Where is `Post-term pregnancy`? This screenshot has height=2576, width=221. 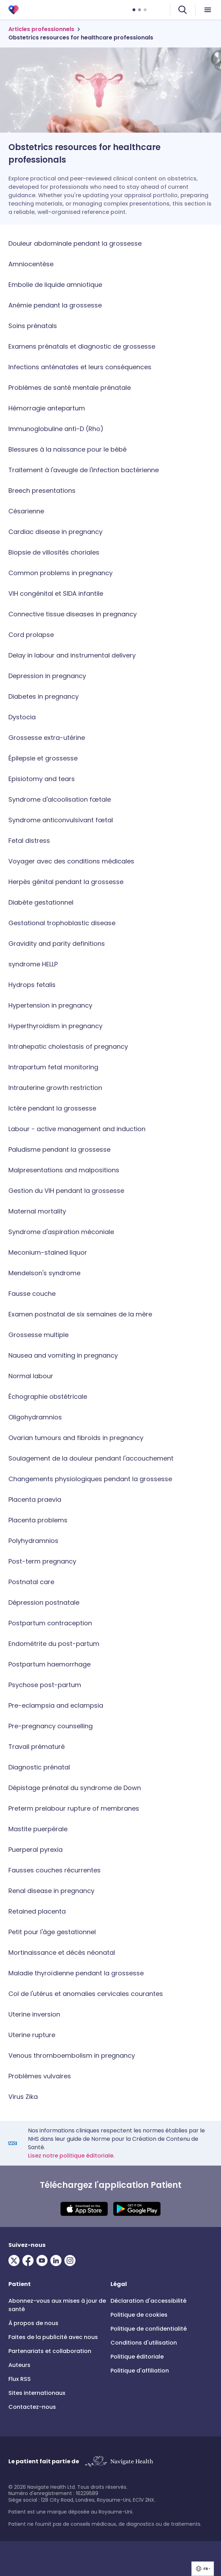 Post-term pregnancy is located at coordinates (42, 1561).